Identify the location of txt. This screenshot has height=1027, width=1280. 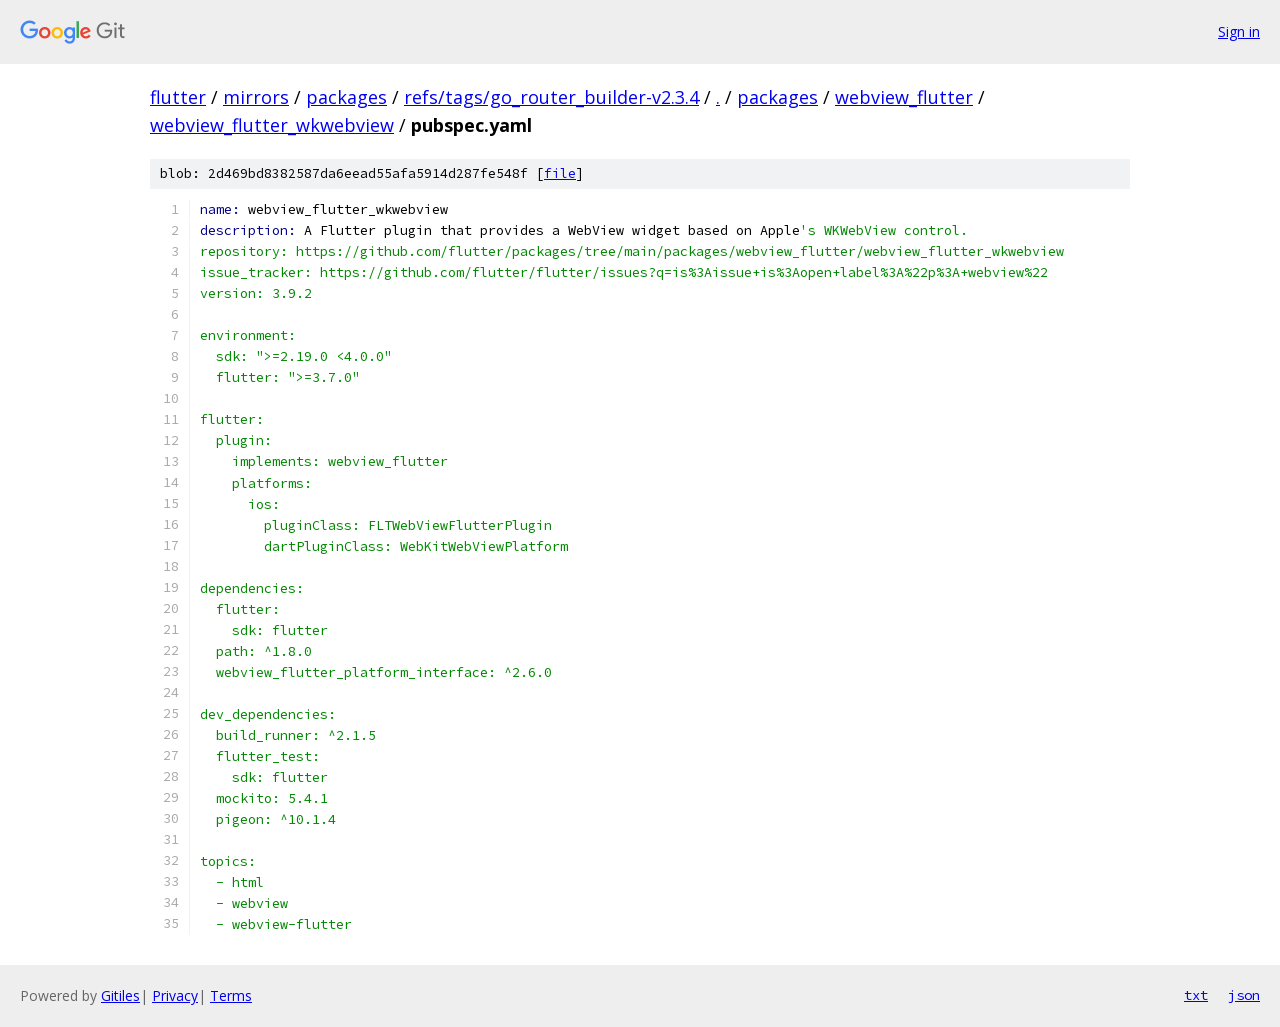
(1196, 995).